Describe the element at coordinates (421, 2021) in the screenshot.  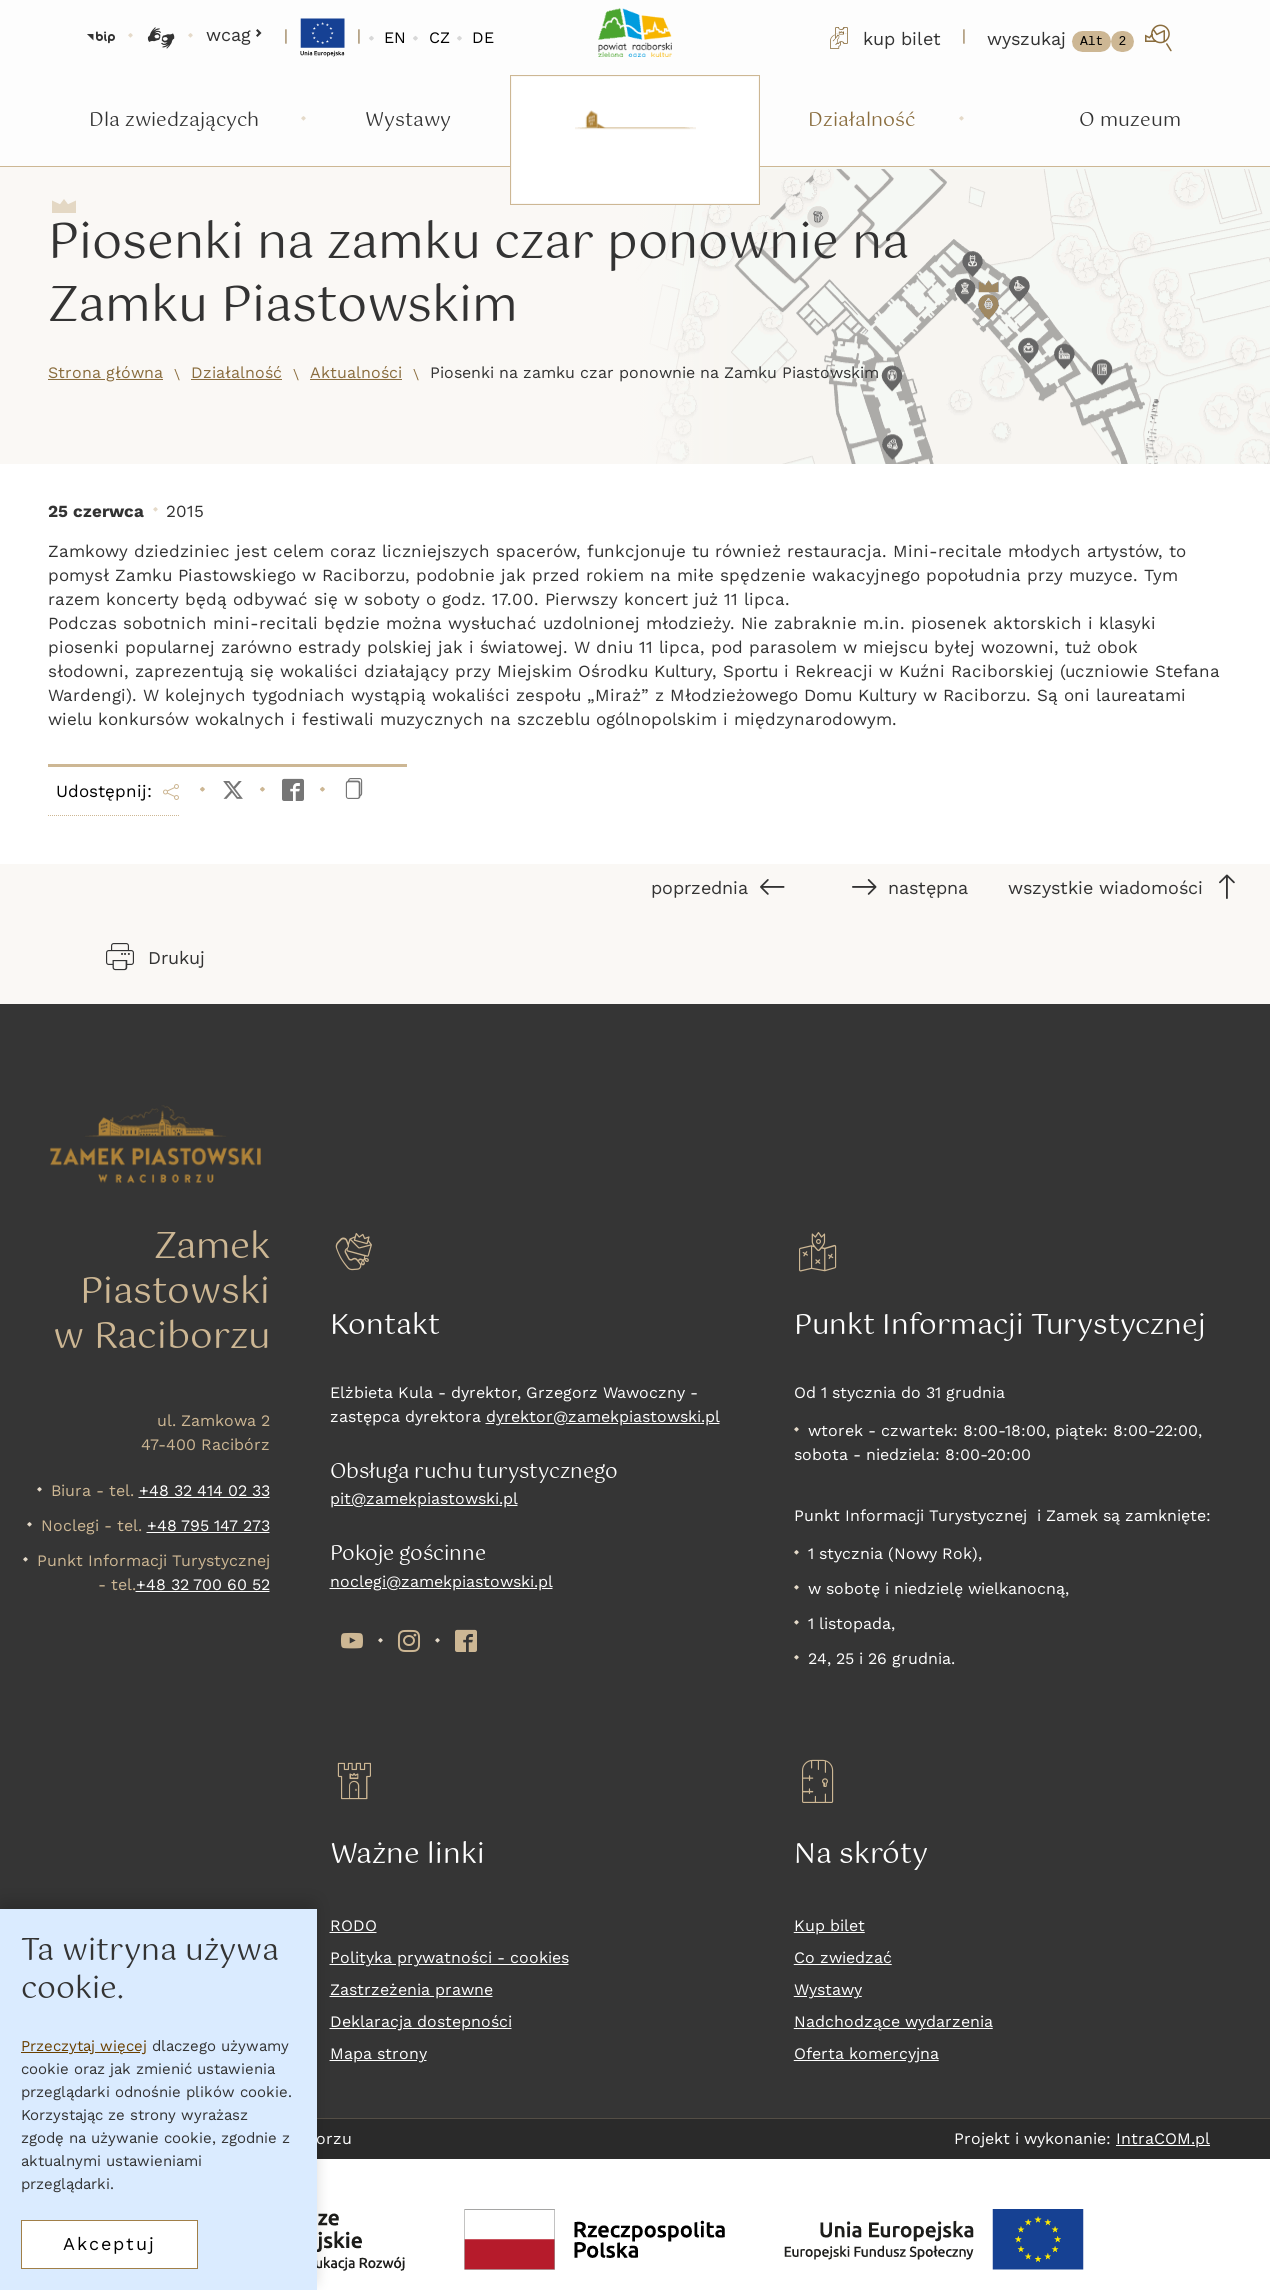
I see `Deklaracja dostepności` at that location.